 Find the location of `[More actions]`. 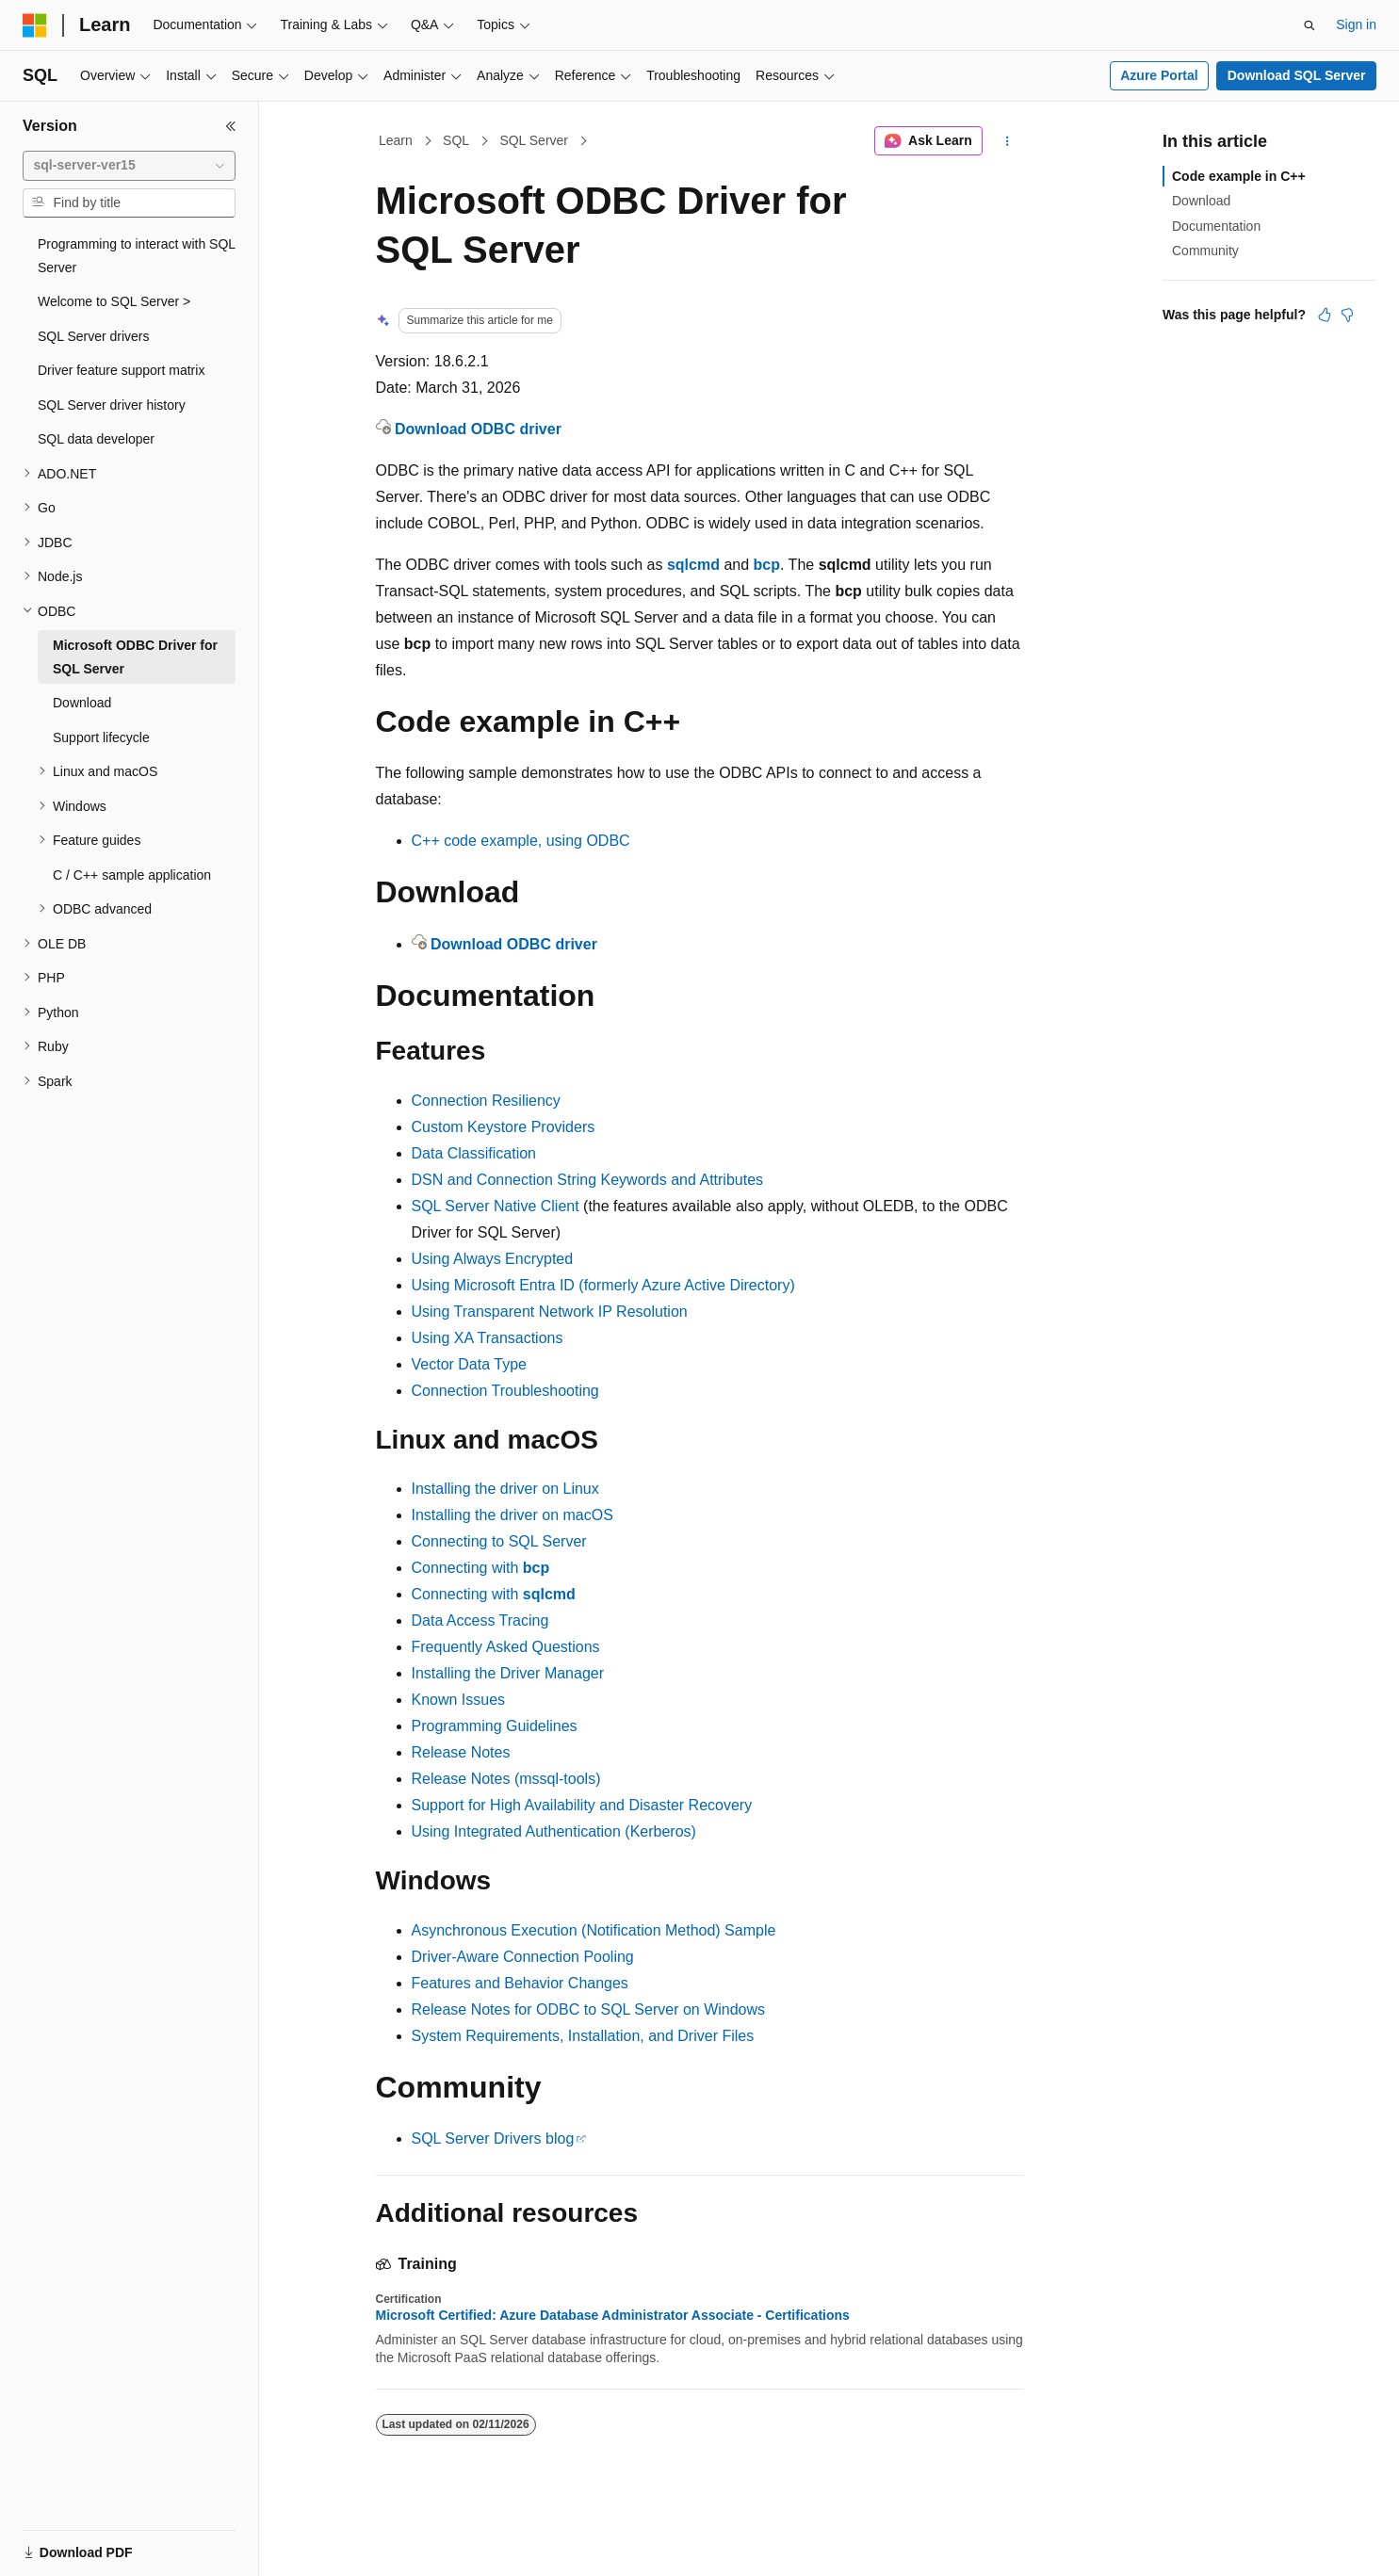

[More actions] is located at coordinates (1006, 141).